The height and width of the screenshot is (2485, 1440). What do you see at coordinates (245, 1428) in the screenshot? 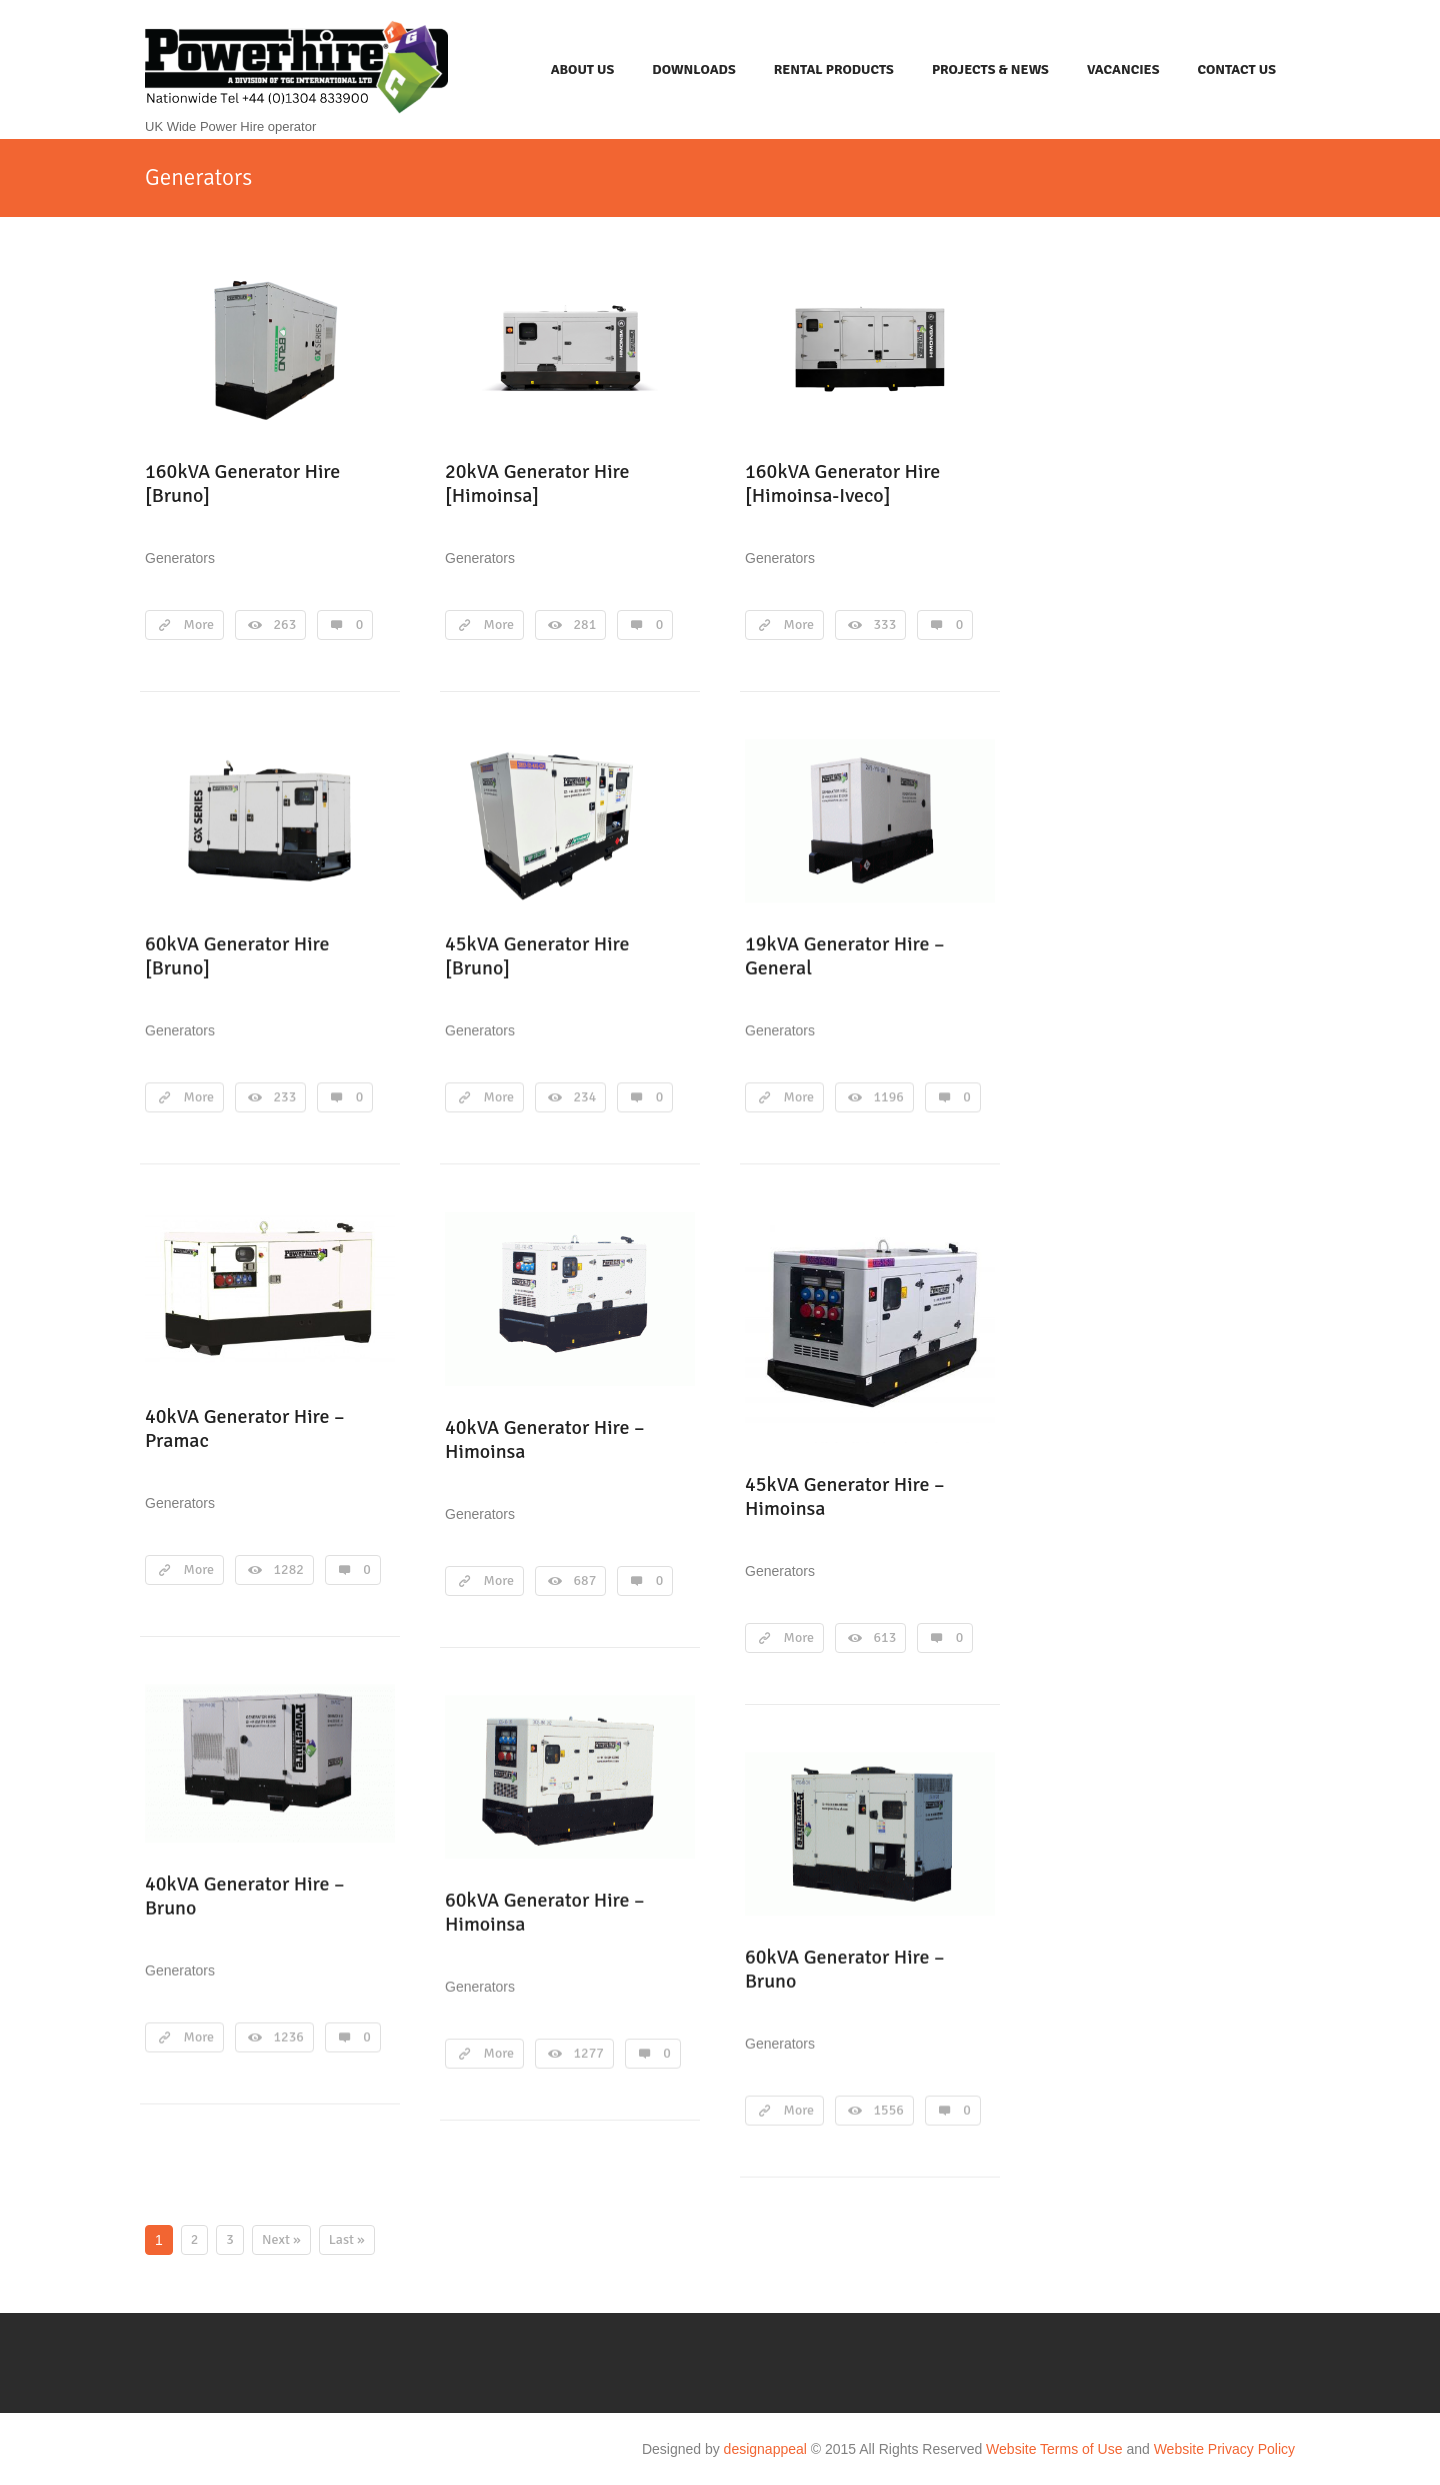
I see `40kVA Generator Hire – Pramac` at bounding box center [245, 1428].